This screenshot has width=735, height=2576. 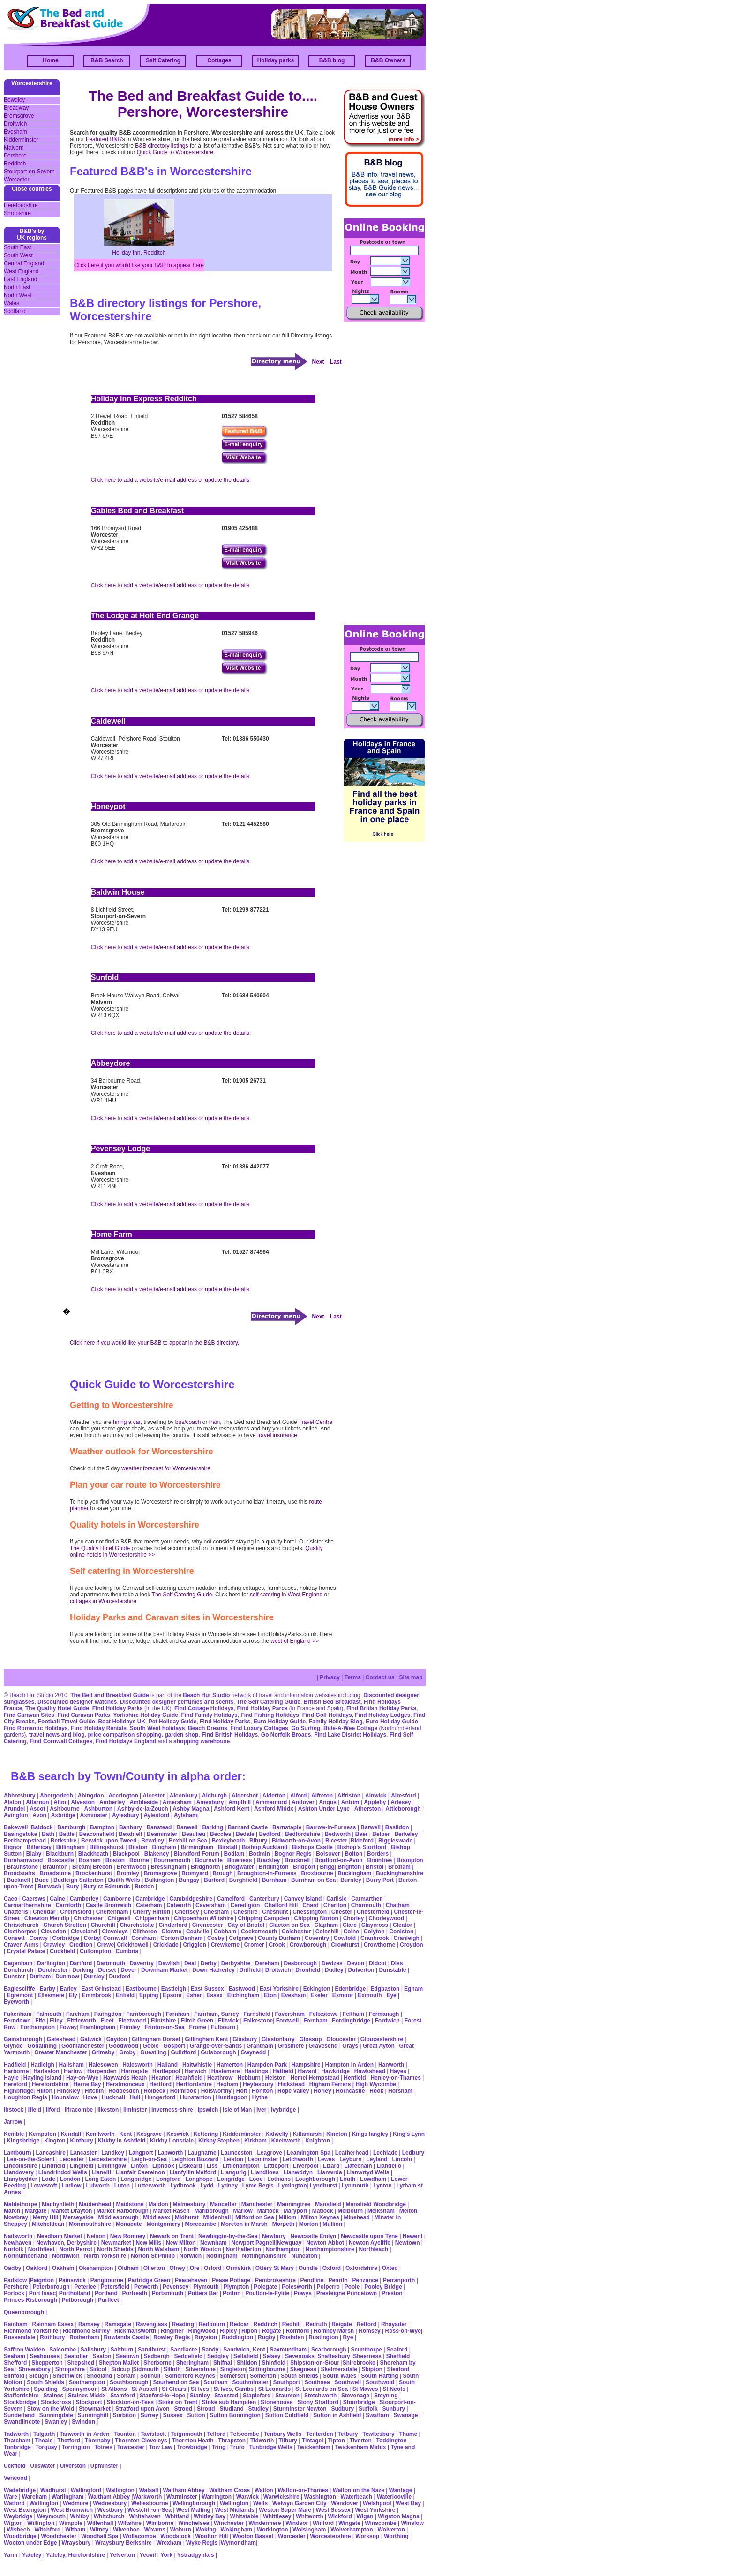 What do you see at coordinates (264, 2256) in the screenshot?
I see `Nottinghamshire` at bounding box center [264, 2256].